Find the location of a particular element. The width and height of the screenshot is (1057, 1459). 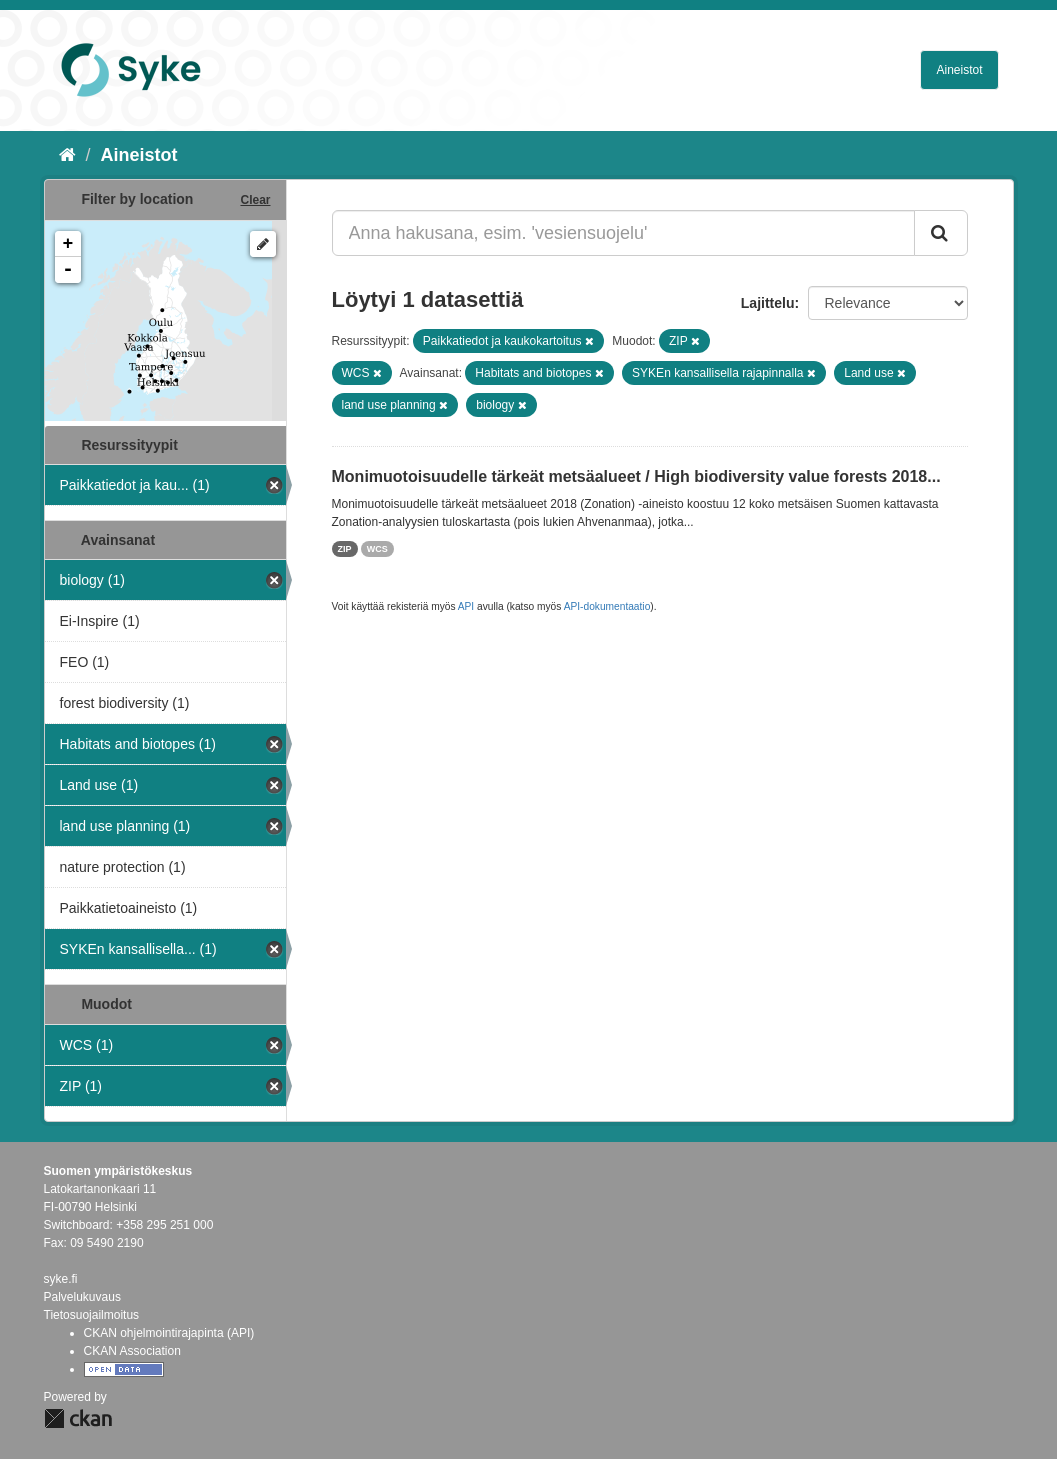

WCS is located at coordinates (377, 549).